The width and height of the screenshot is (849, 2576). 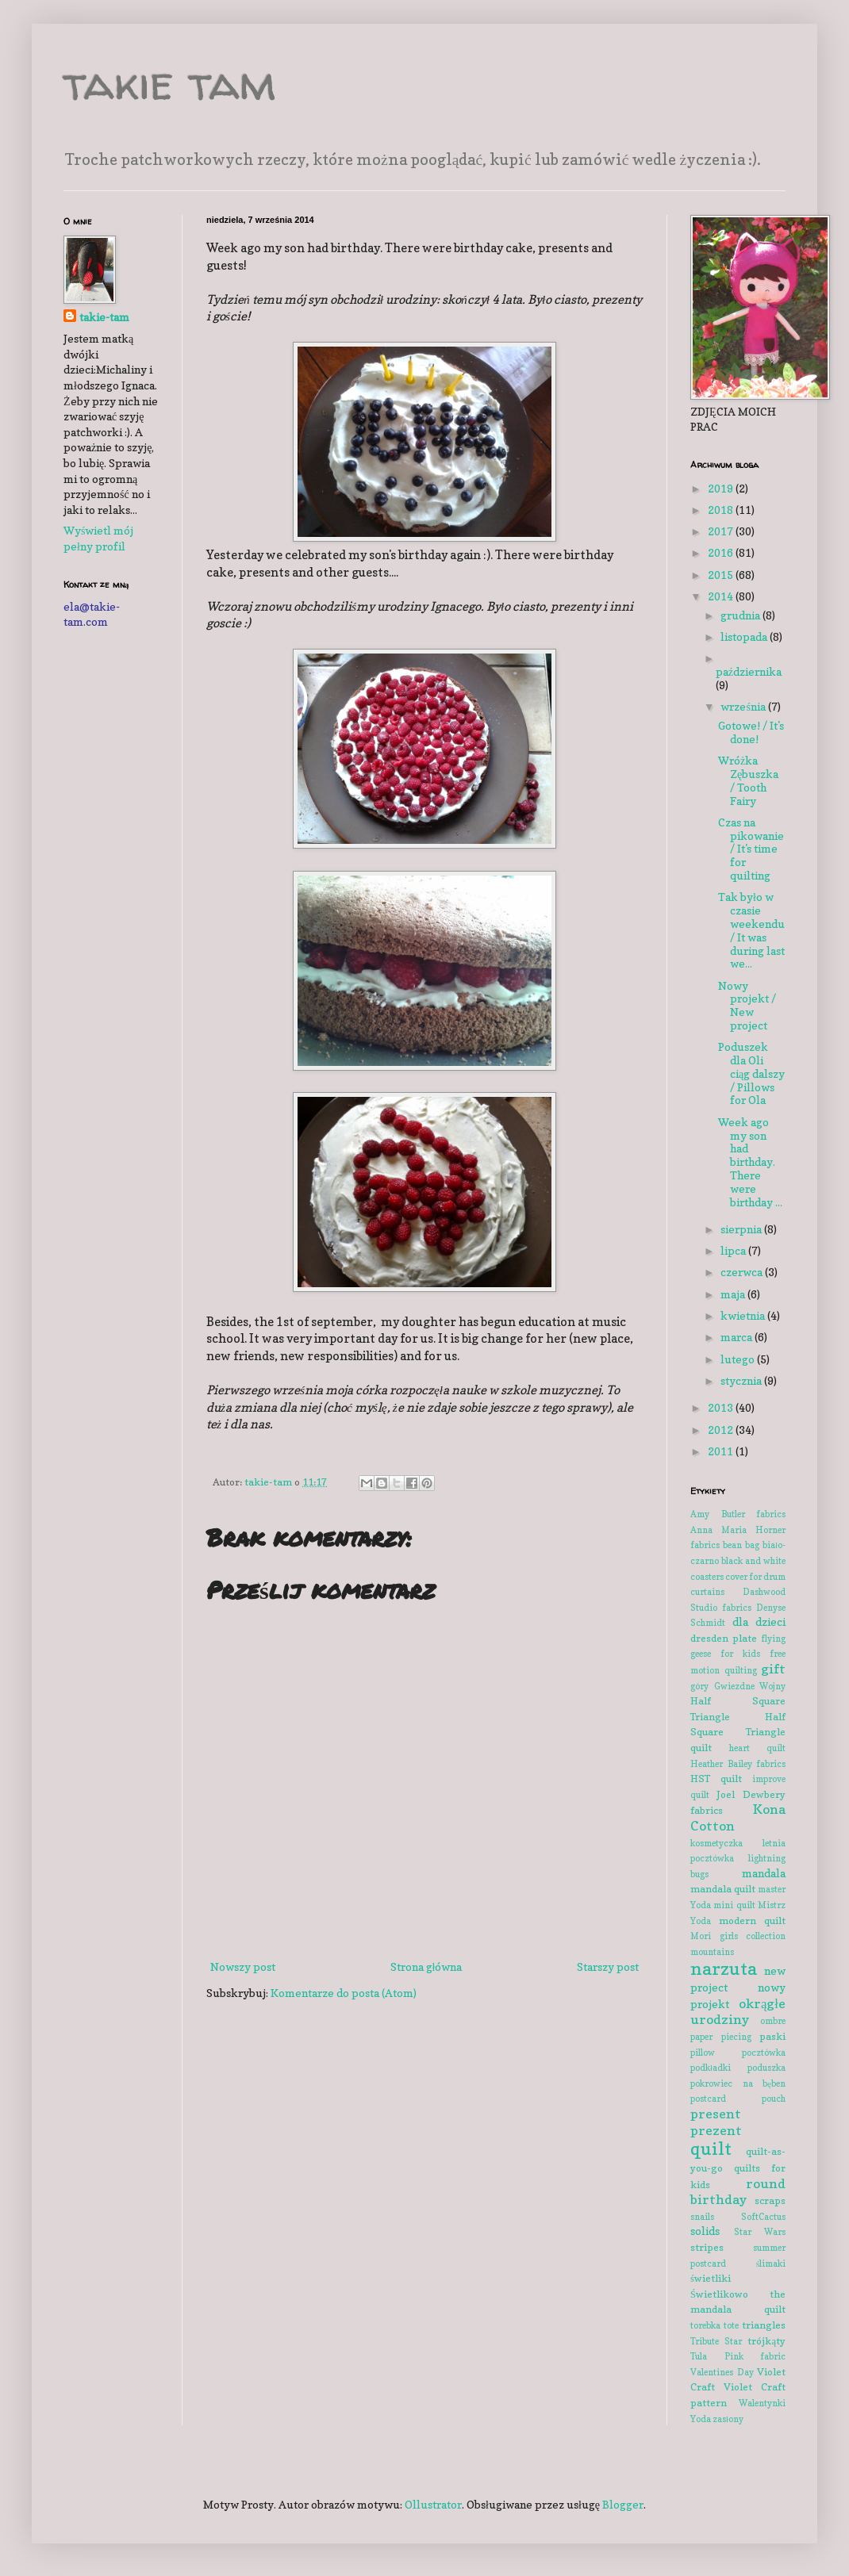 I want to click on Tula Pink fabric, so click(x=738, y=2356).